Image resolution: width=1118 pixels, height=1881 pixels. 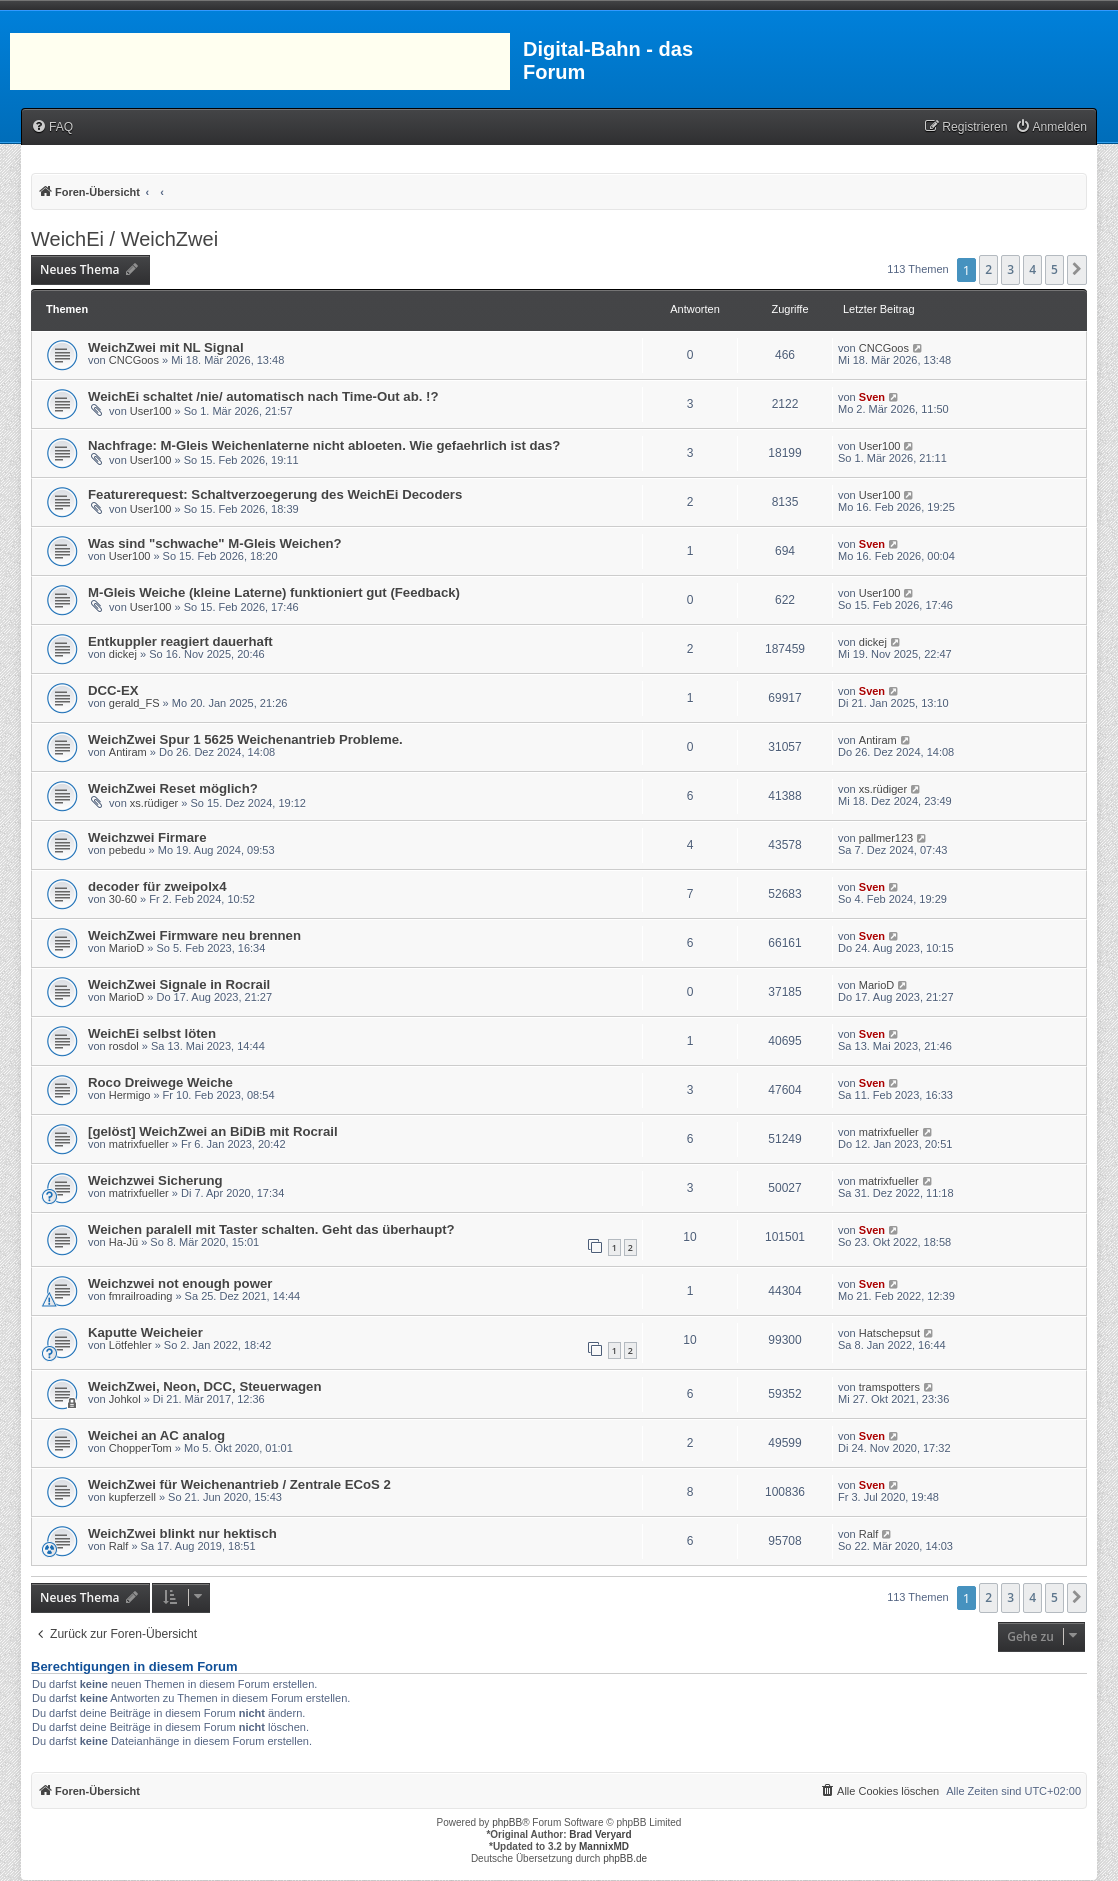 I want to click on Hermigo, so click(x=130, y=1095).